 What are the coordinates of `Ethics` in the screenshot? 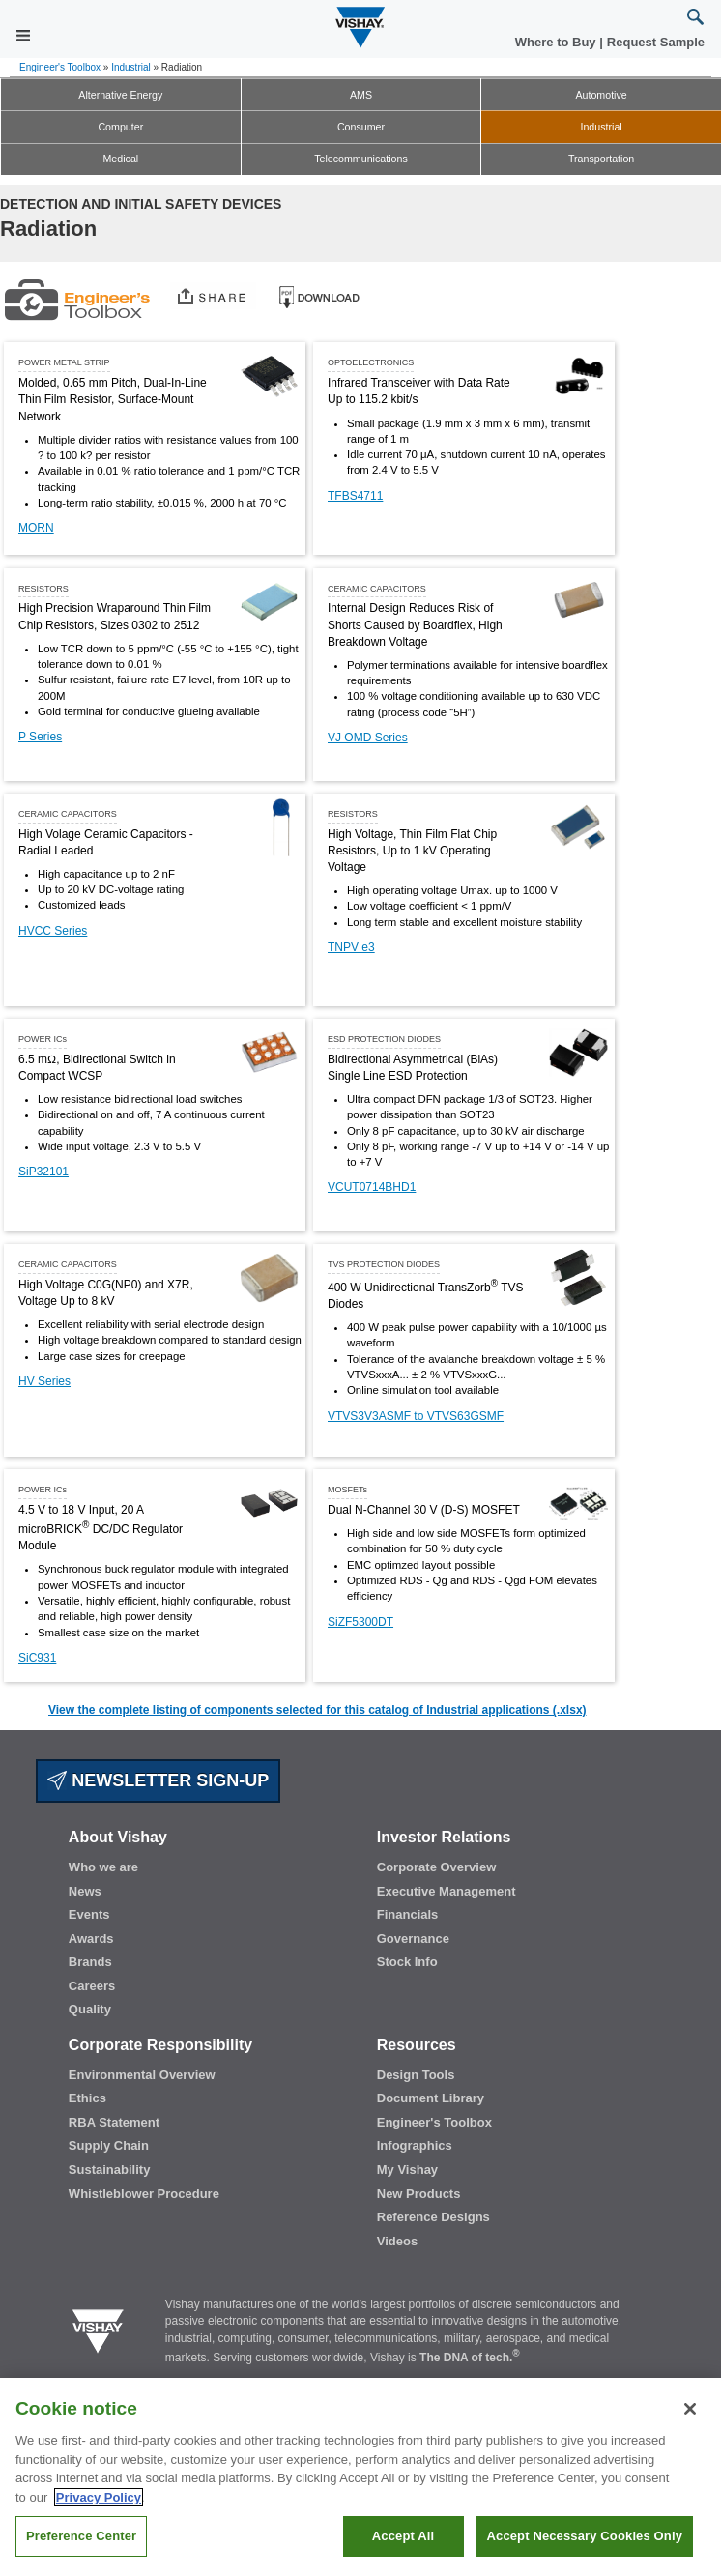 It's located at (87, 2098).